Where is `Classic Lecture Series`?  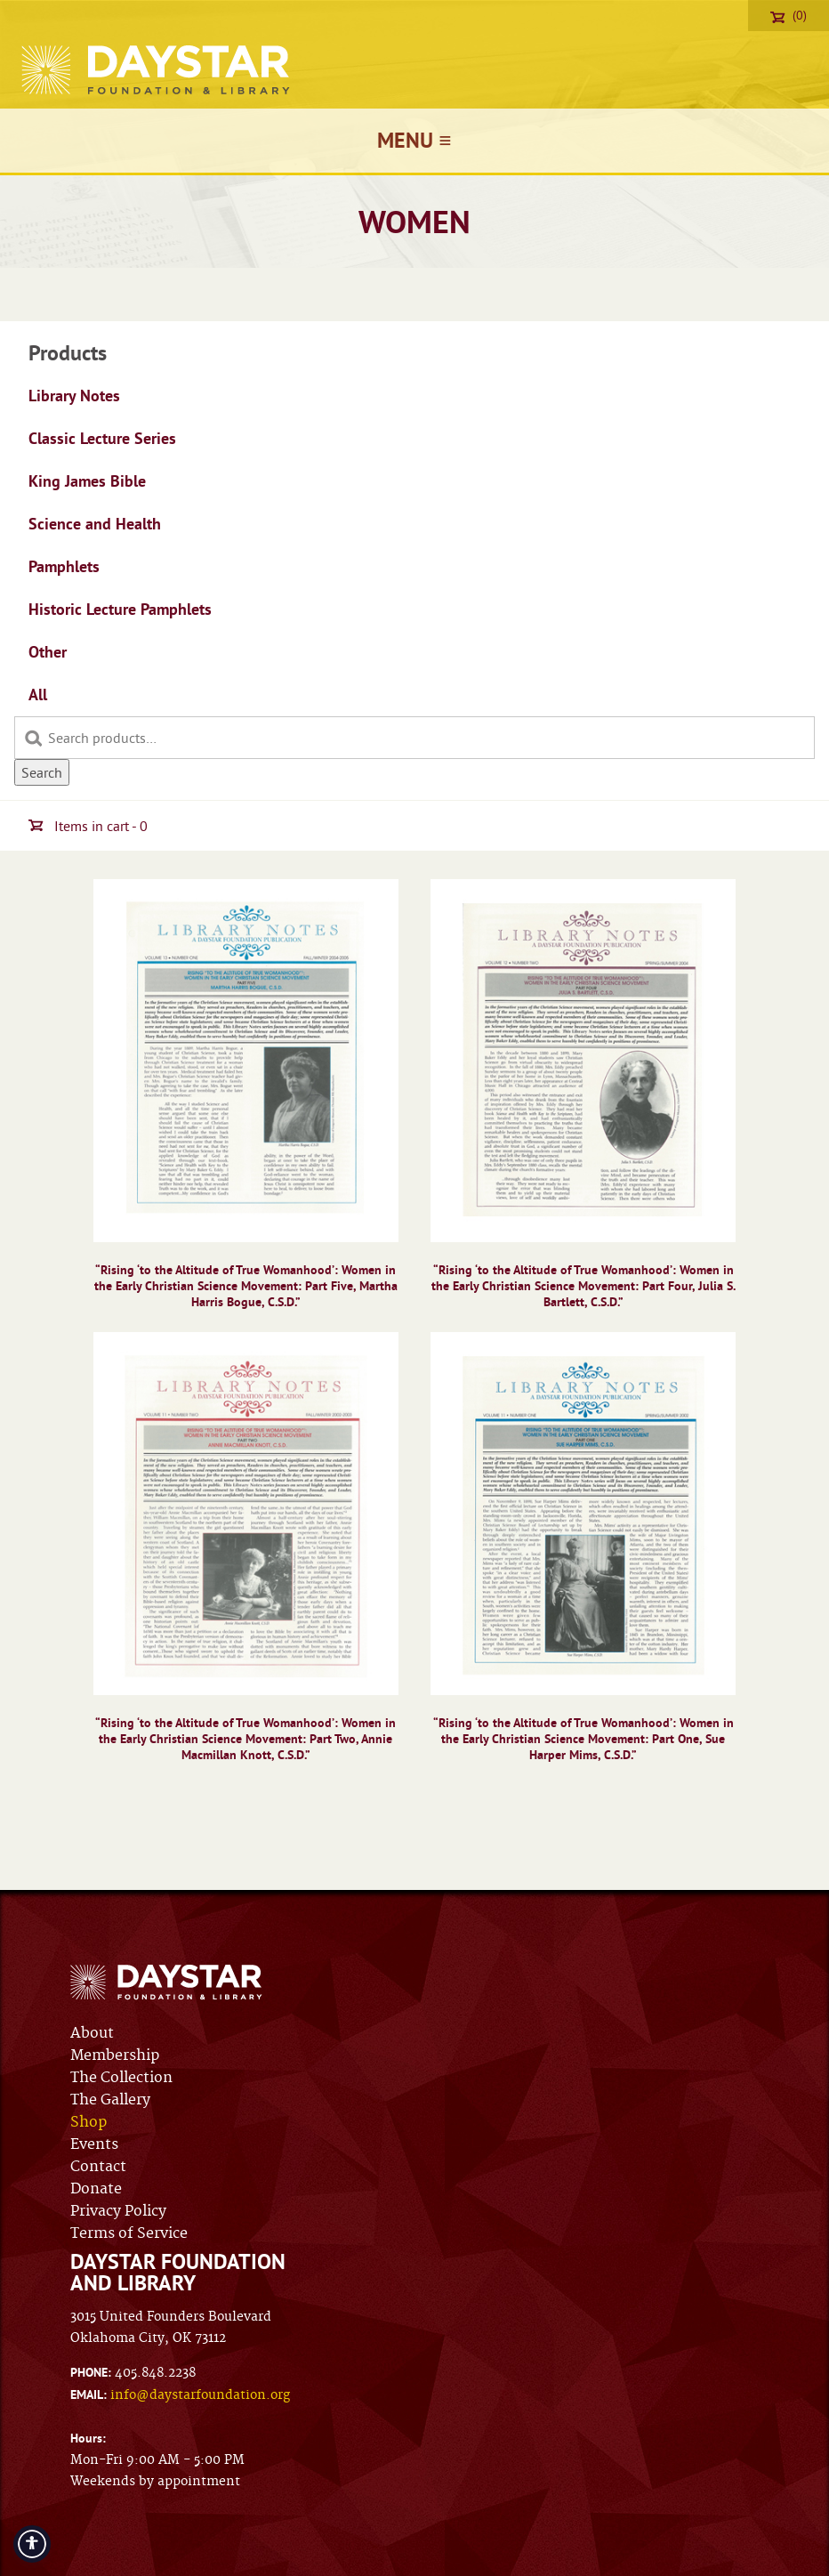 Classic Lecture Series is located at coordinates (102, 438).